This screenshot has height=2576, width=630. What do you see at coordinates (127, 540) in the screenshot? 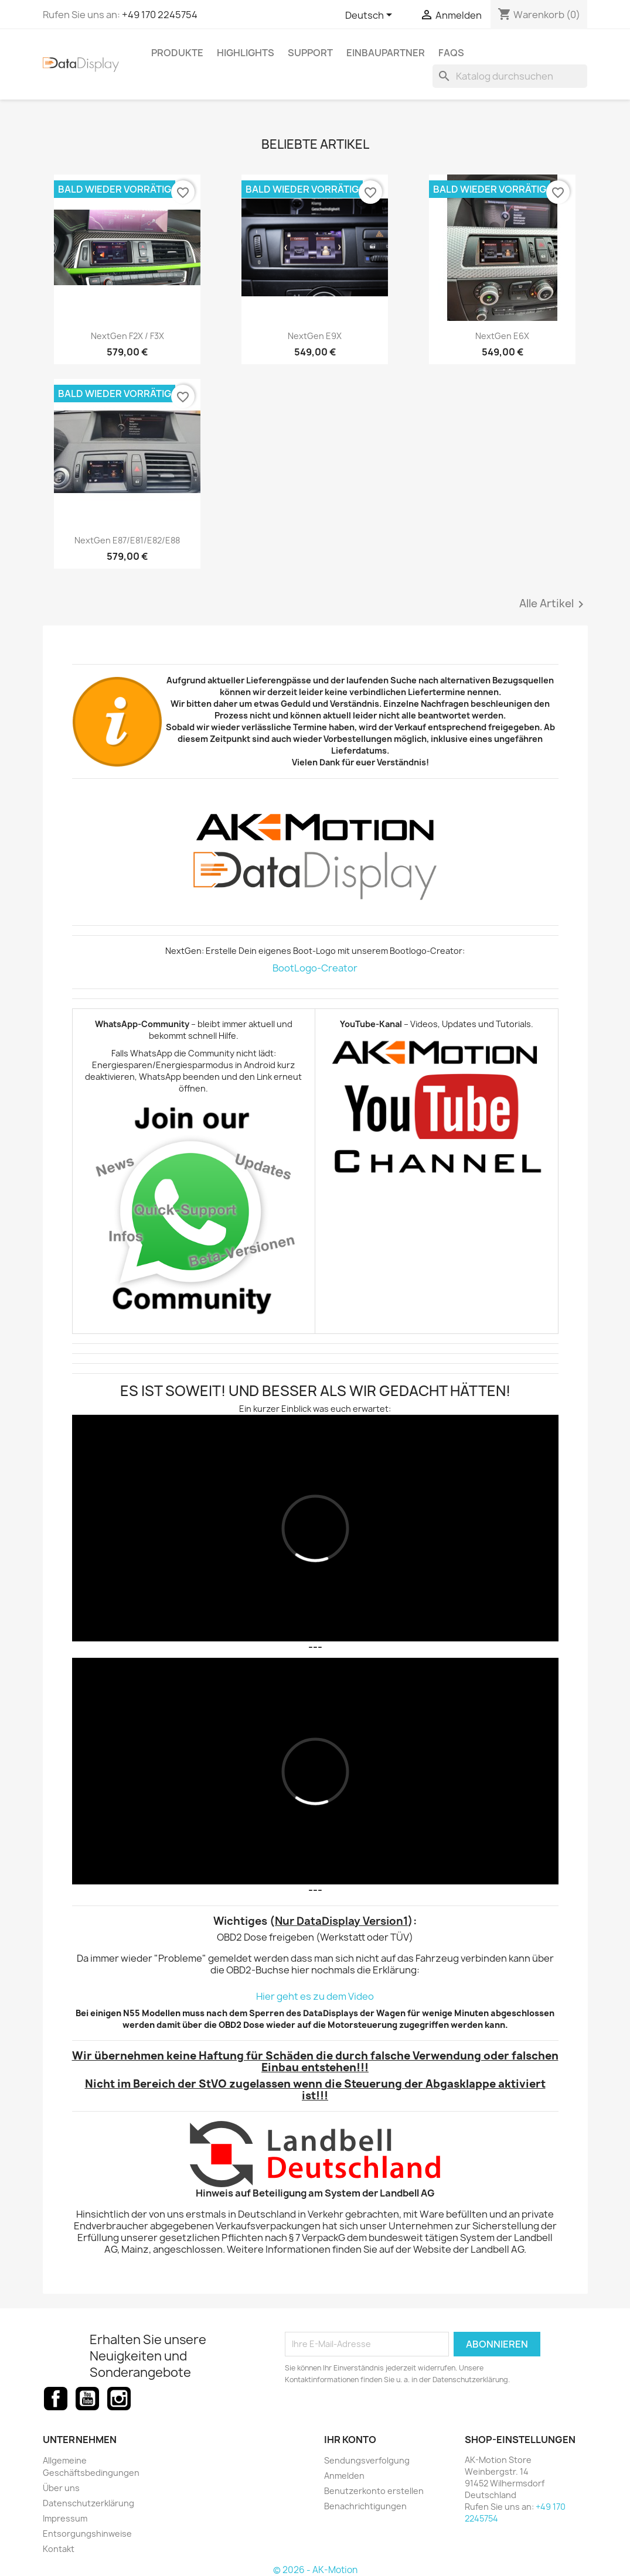
I see `NextGen E87/E81/E82/E88` at bounding box center [127, 540].